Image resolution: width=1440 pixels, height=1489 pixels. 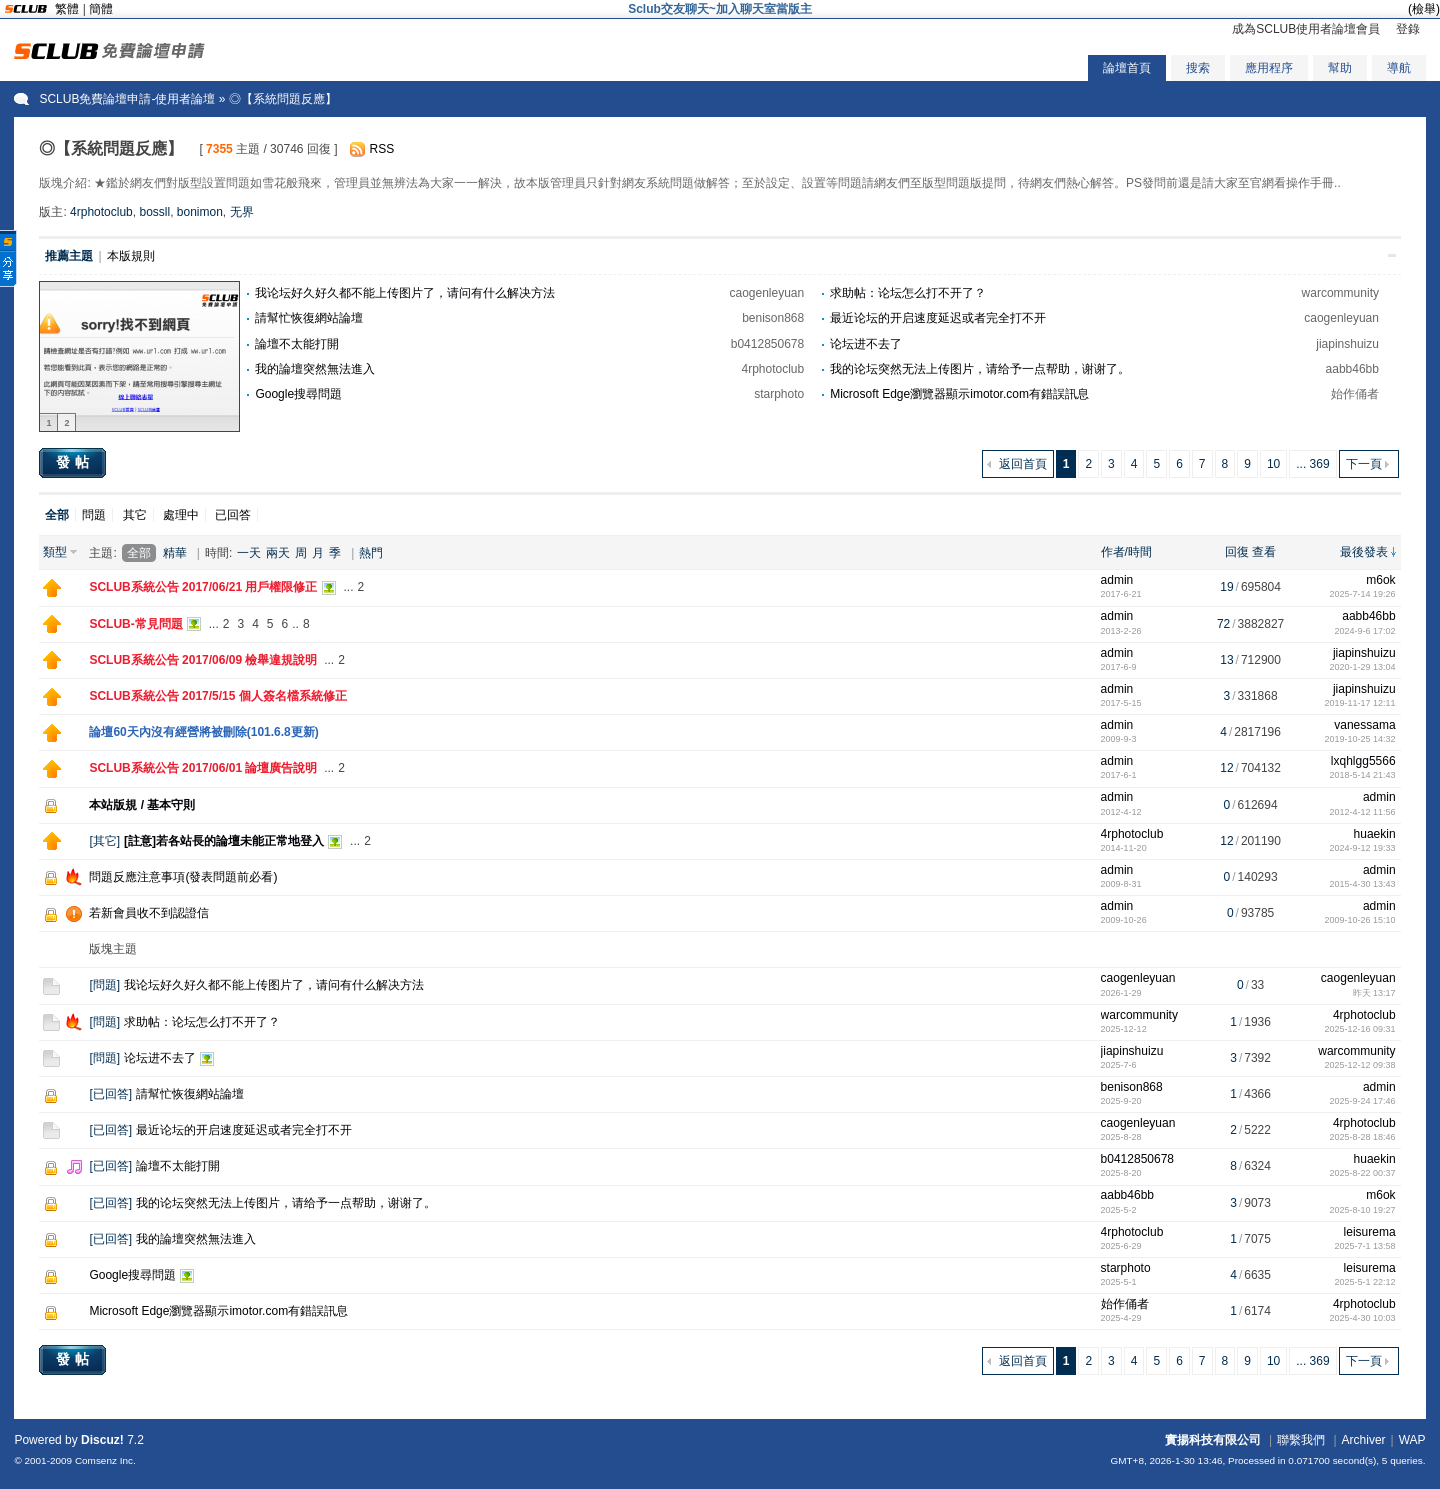 I want to click on WAP, so click(x=1412, y=1440).